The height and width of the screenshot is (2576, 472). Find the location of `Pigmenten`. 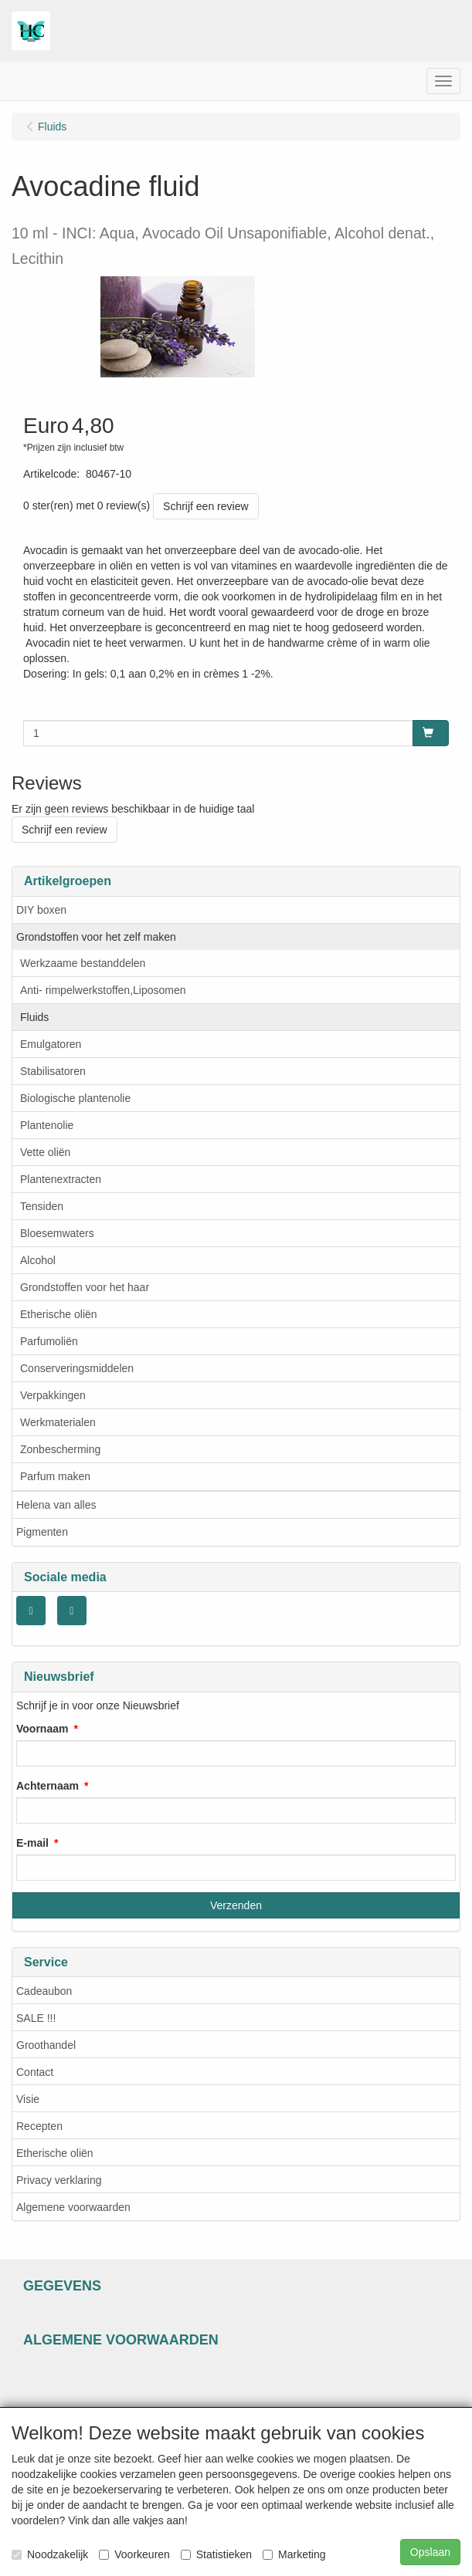

Pigmenten is located at coordinates (42, 1532).